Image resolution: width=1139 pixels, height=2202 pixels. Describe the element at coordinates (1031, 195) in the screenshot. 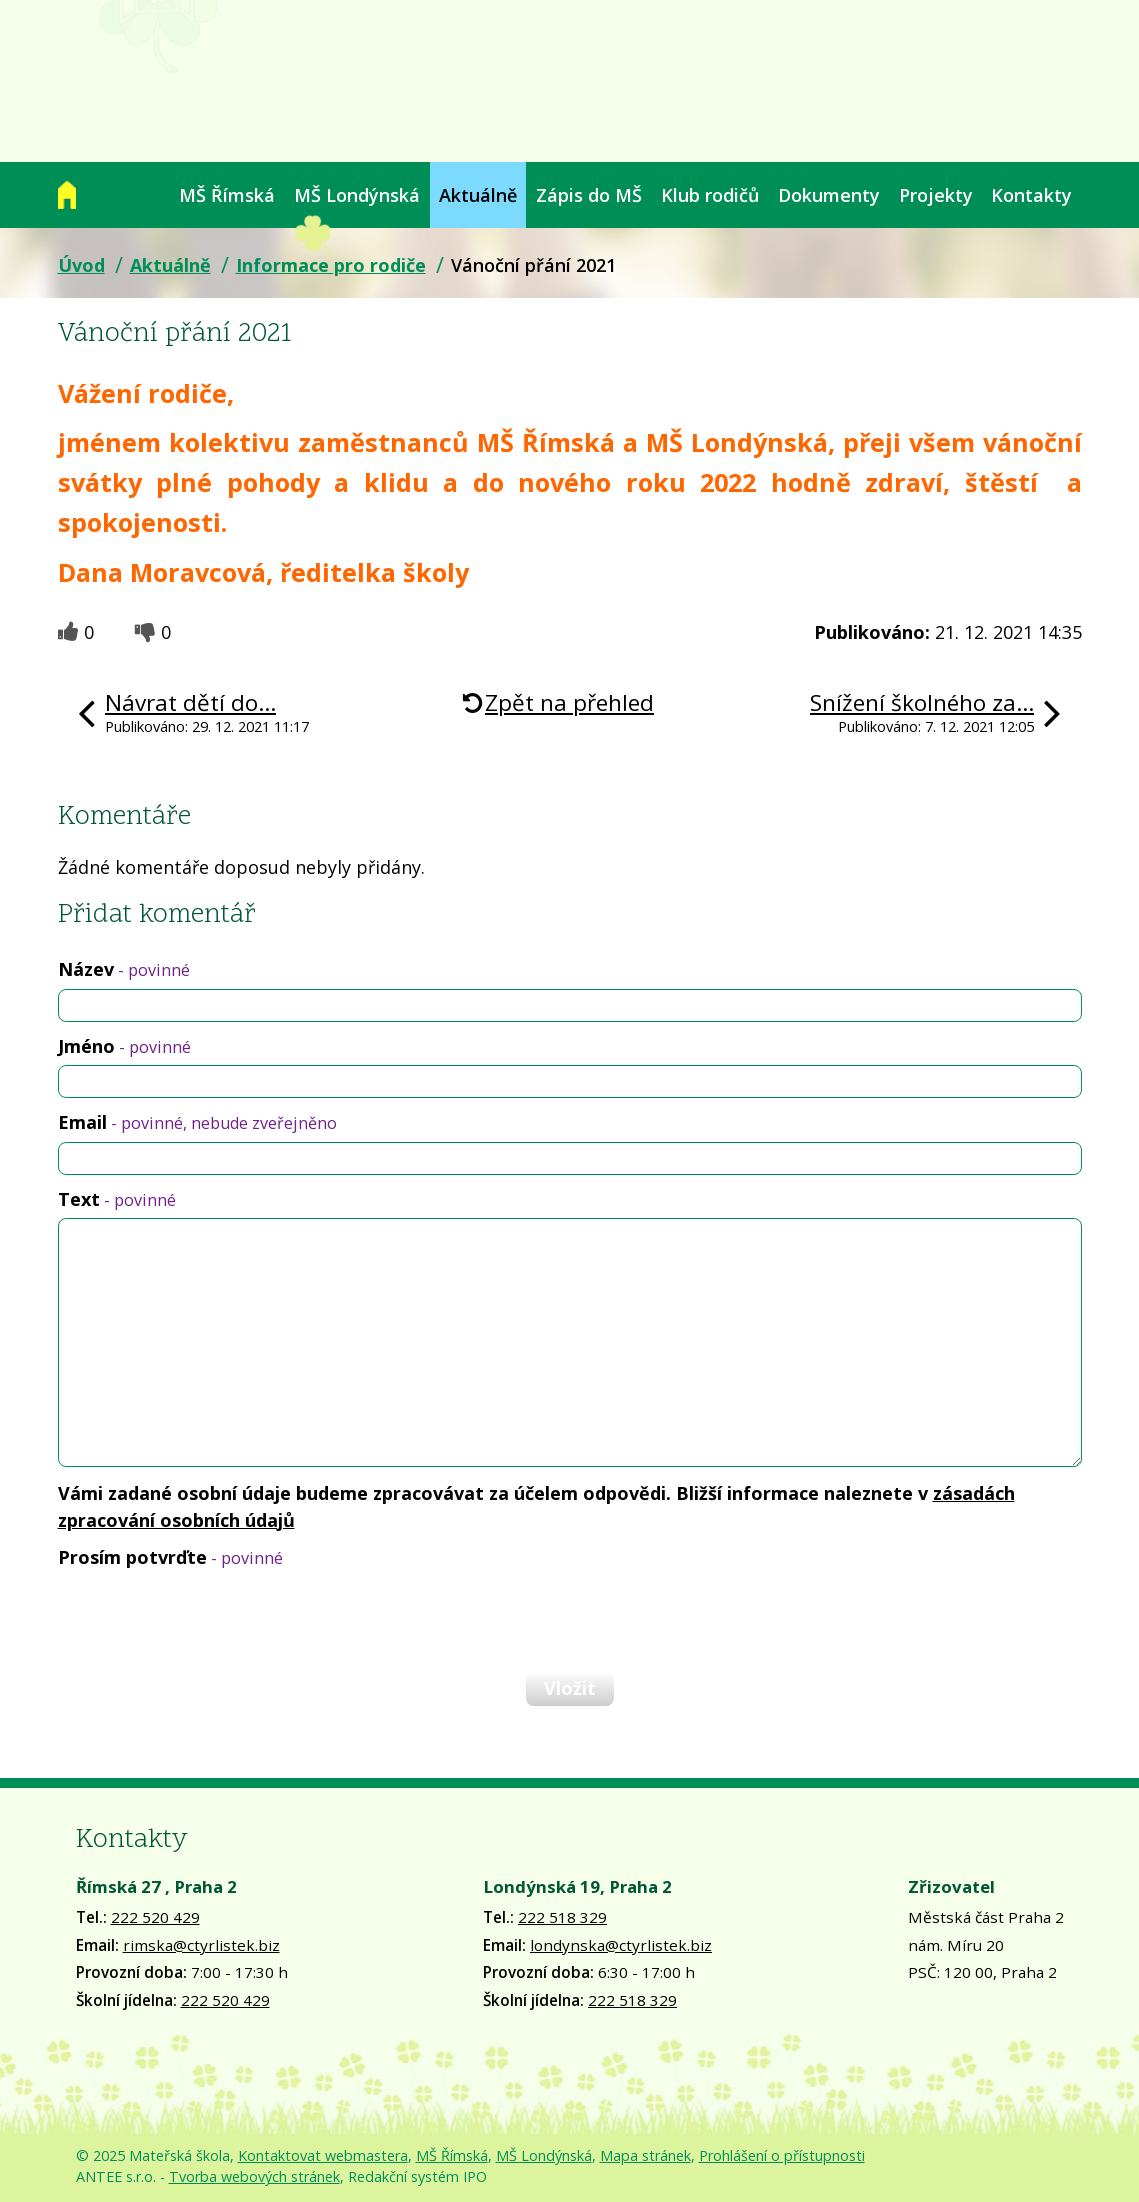

I see `Kontakty` at that location.